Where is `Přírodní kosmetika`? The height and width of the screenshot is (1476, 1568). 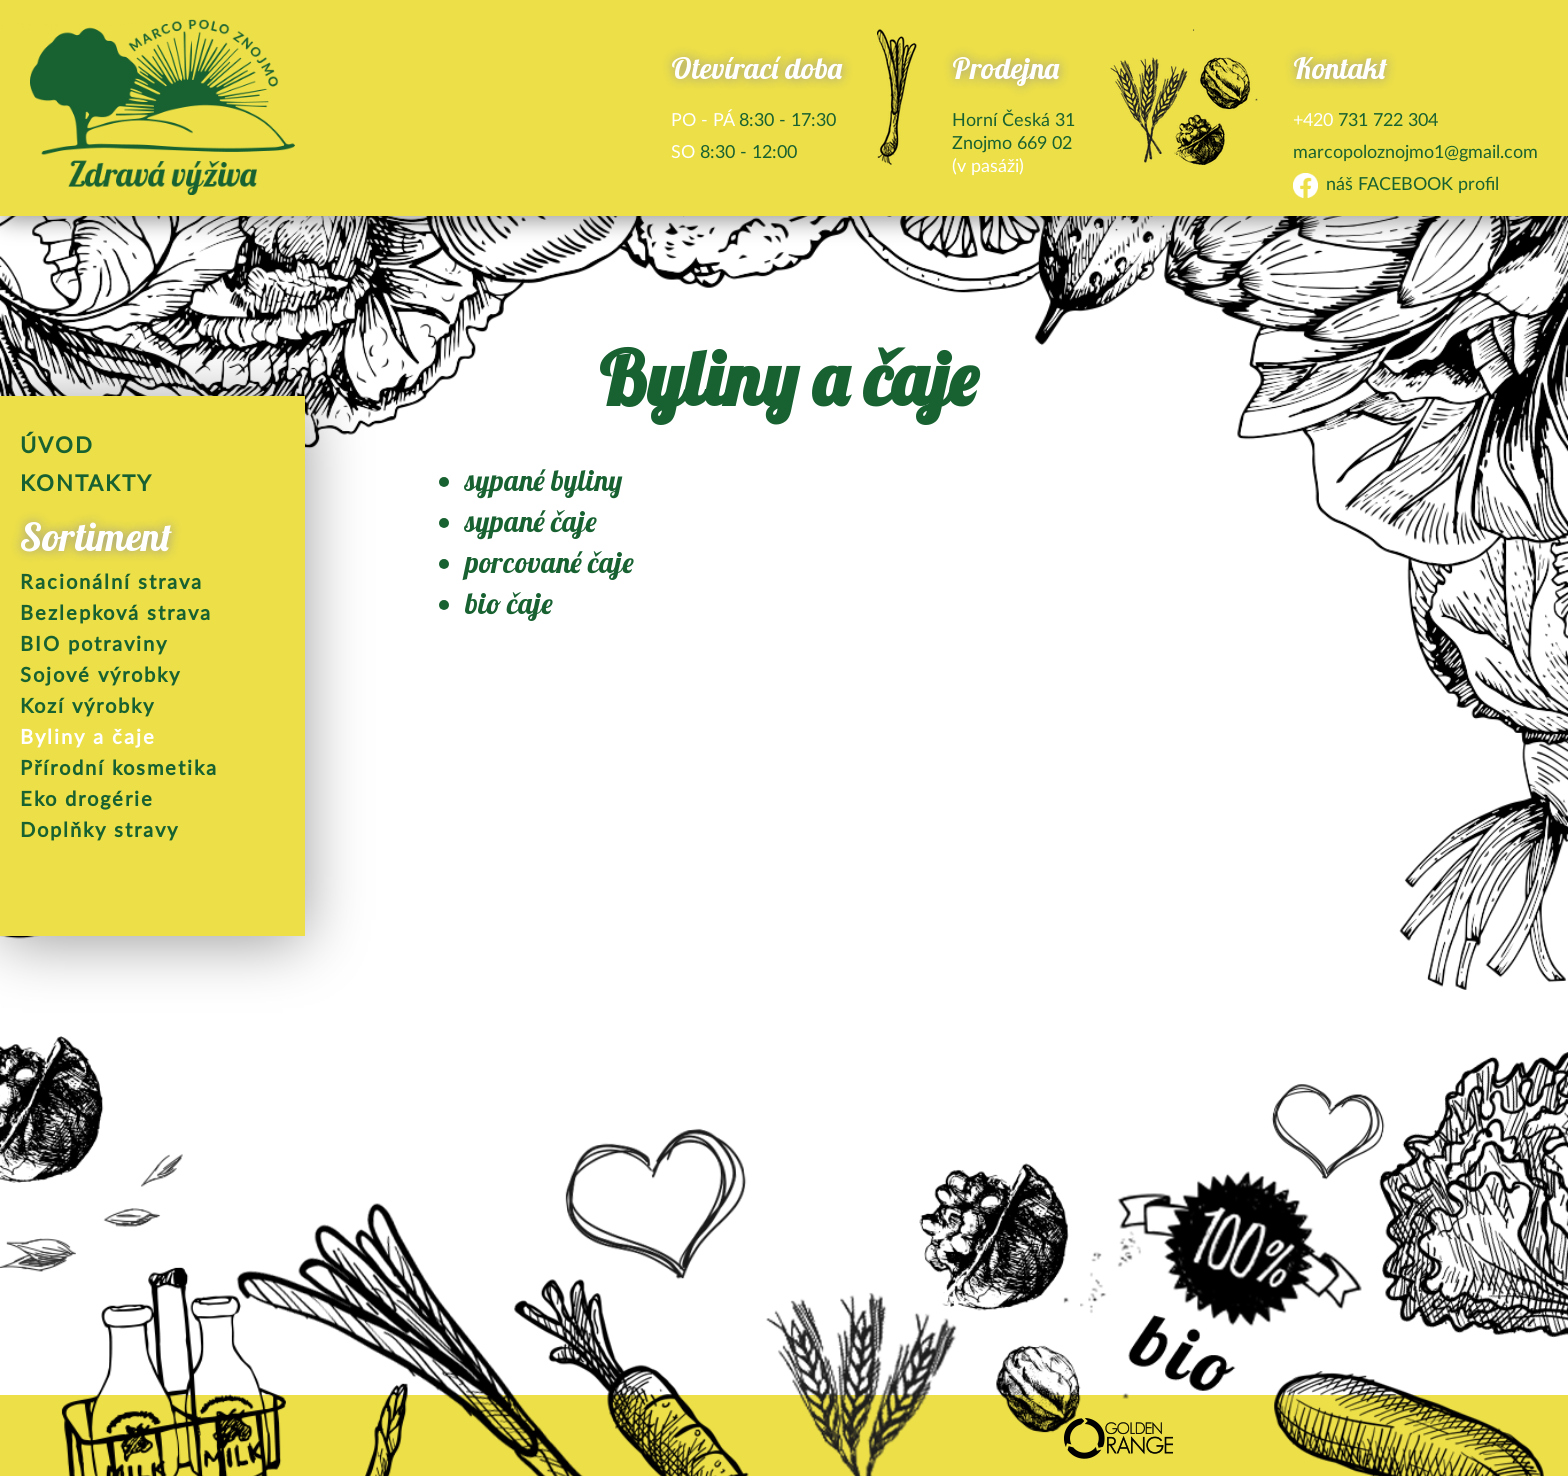 Přírodní kosmetika is located at coordinates (119, 767).